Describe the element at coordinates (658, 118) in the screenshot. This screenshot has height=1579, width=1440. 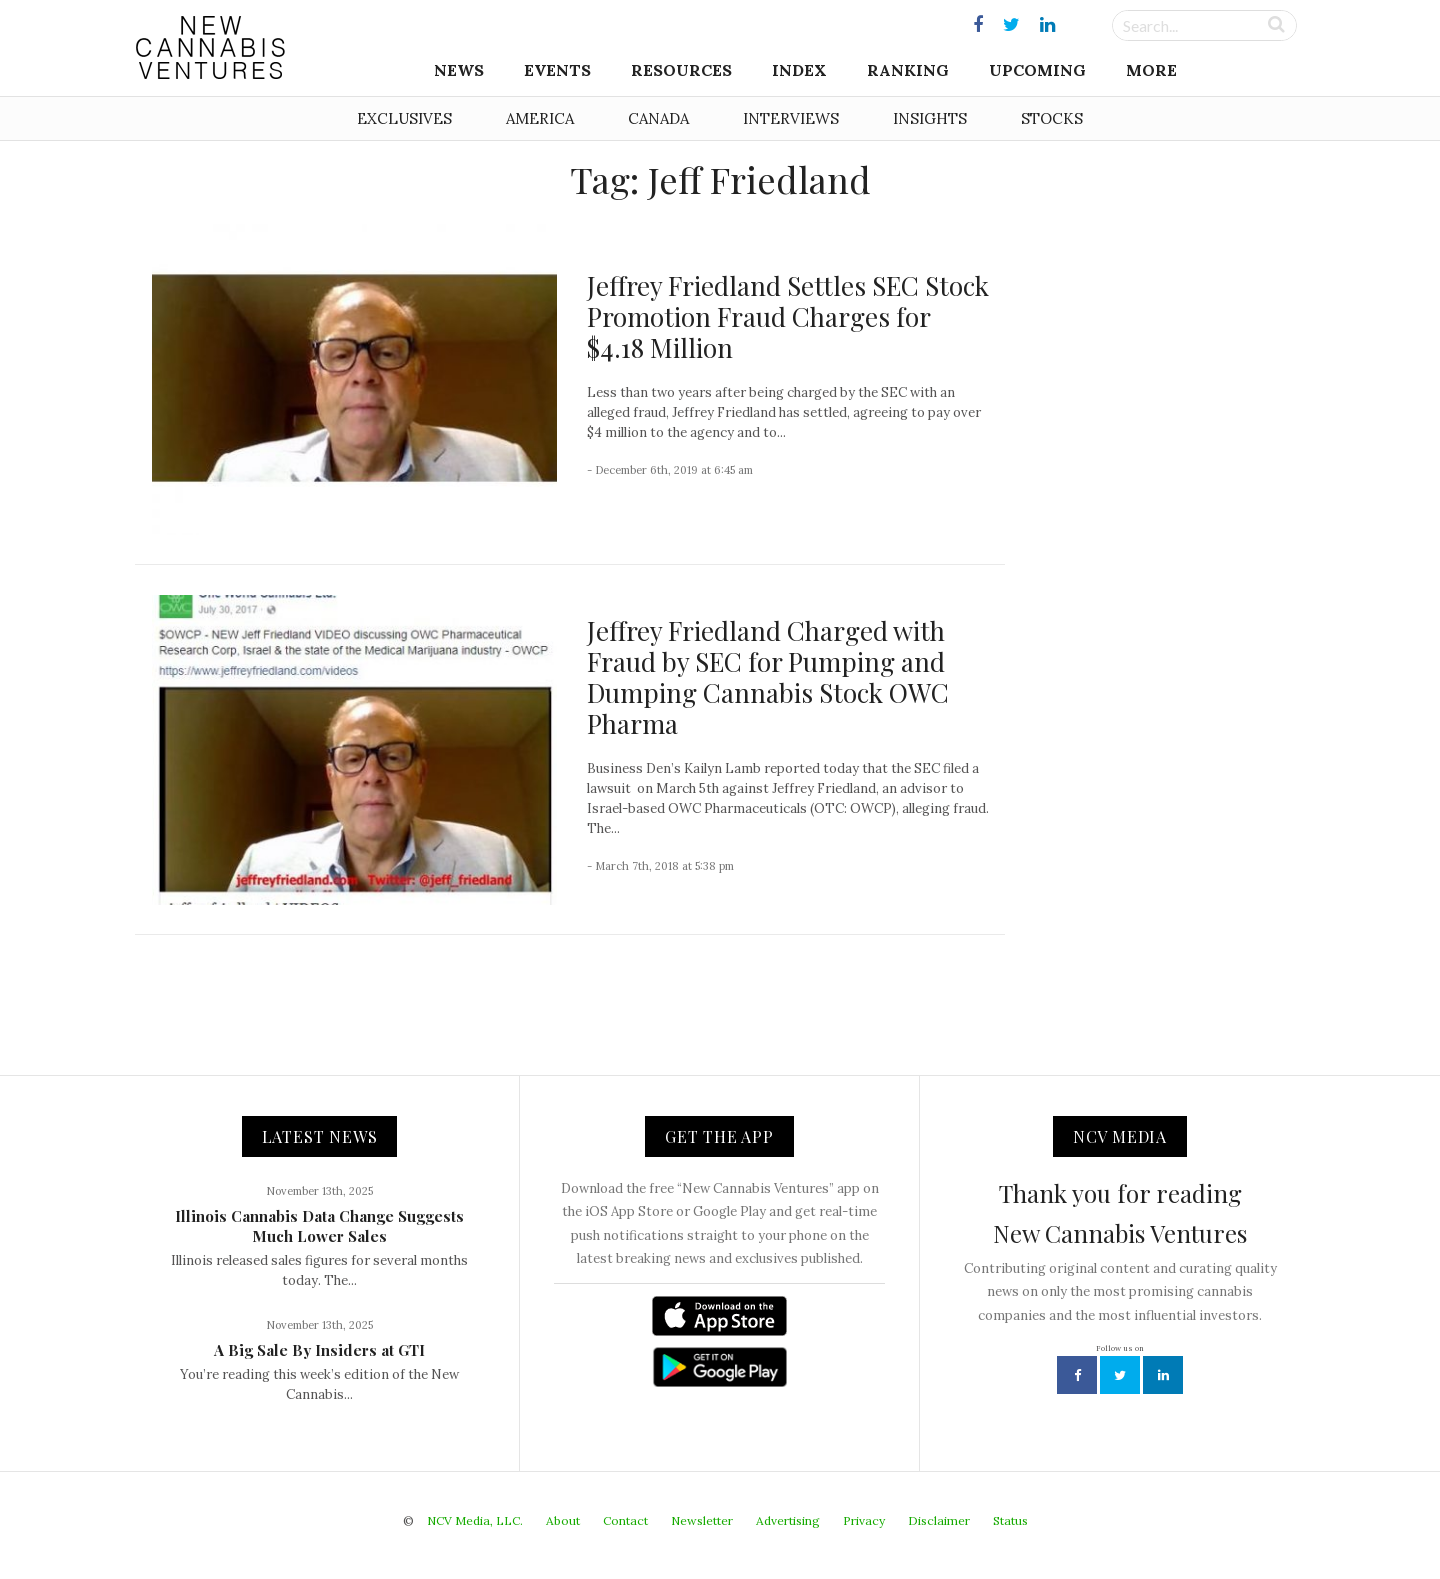
I see `Canada` at that location.